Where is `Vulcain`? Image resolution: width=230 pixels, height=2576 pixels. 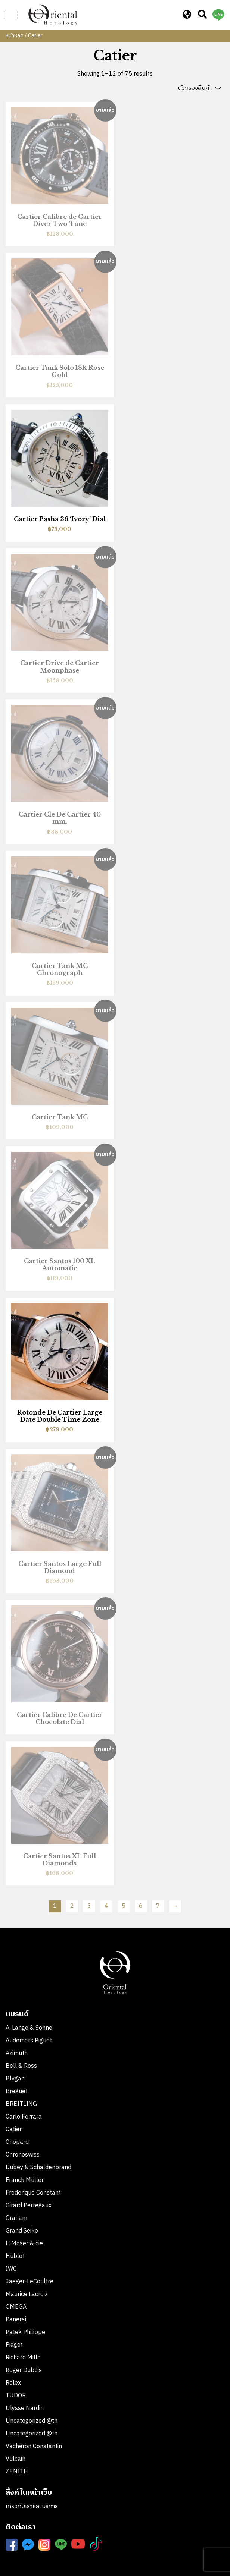
Vulcain is located at coordinates (15, 2459).